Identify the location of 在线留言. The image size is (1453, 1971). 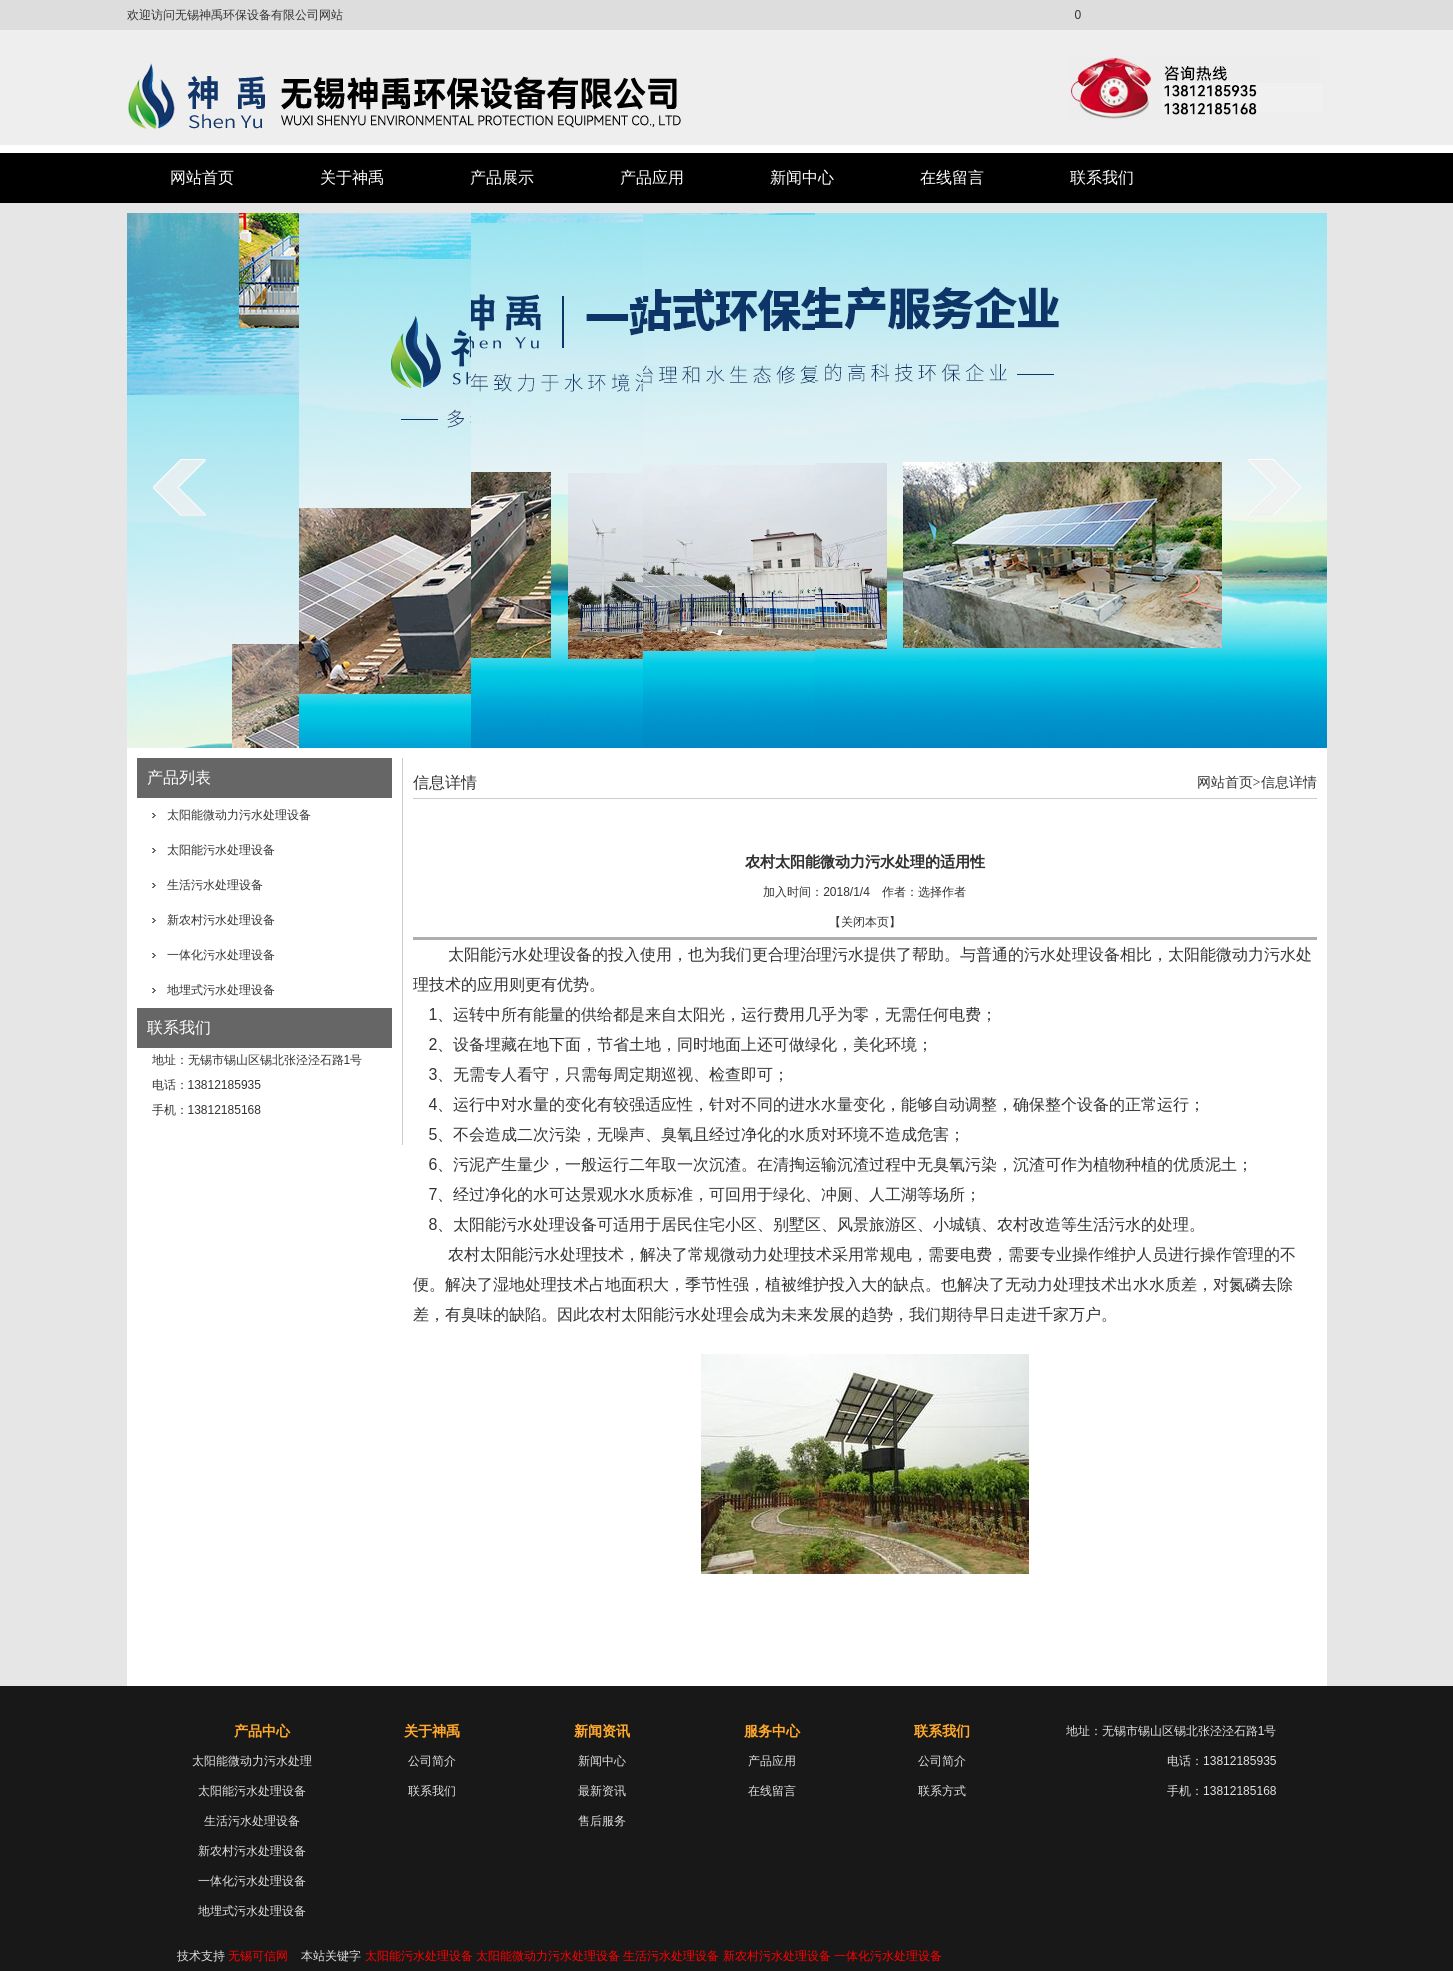
(952, 177).